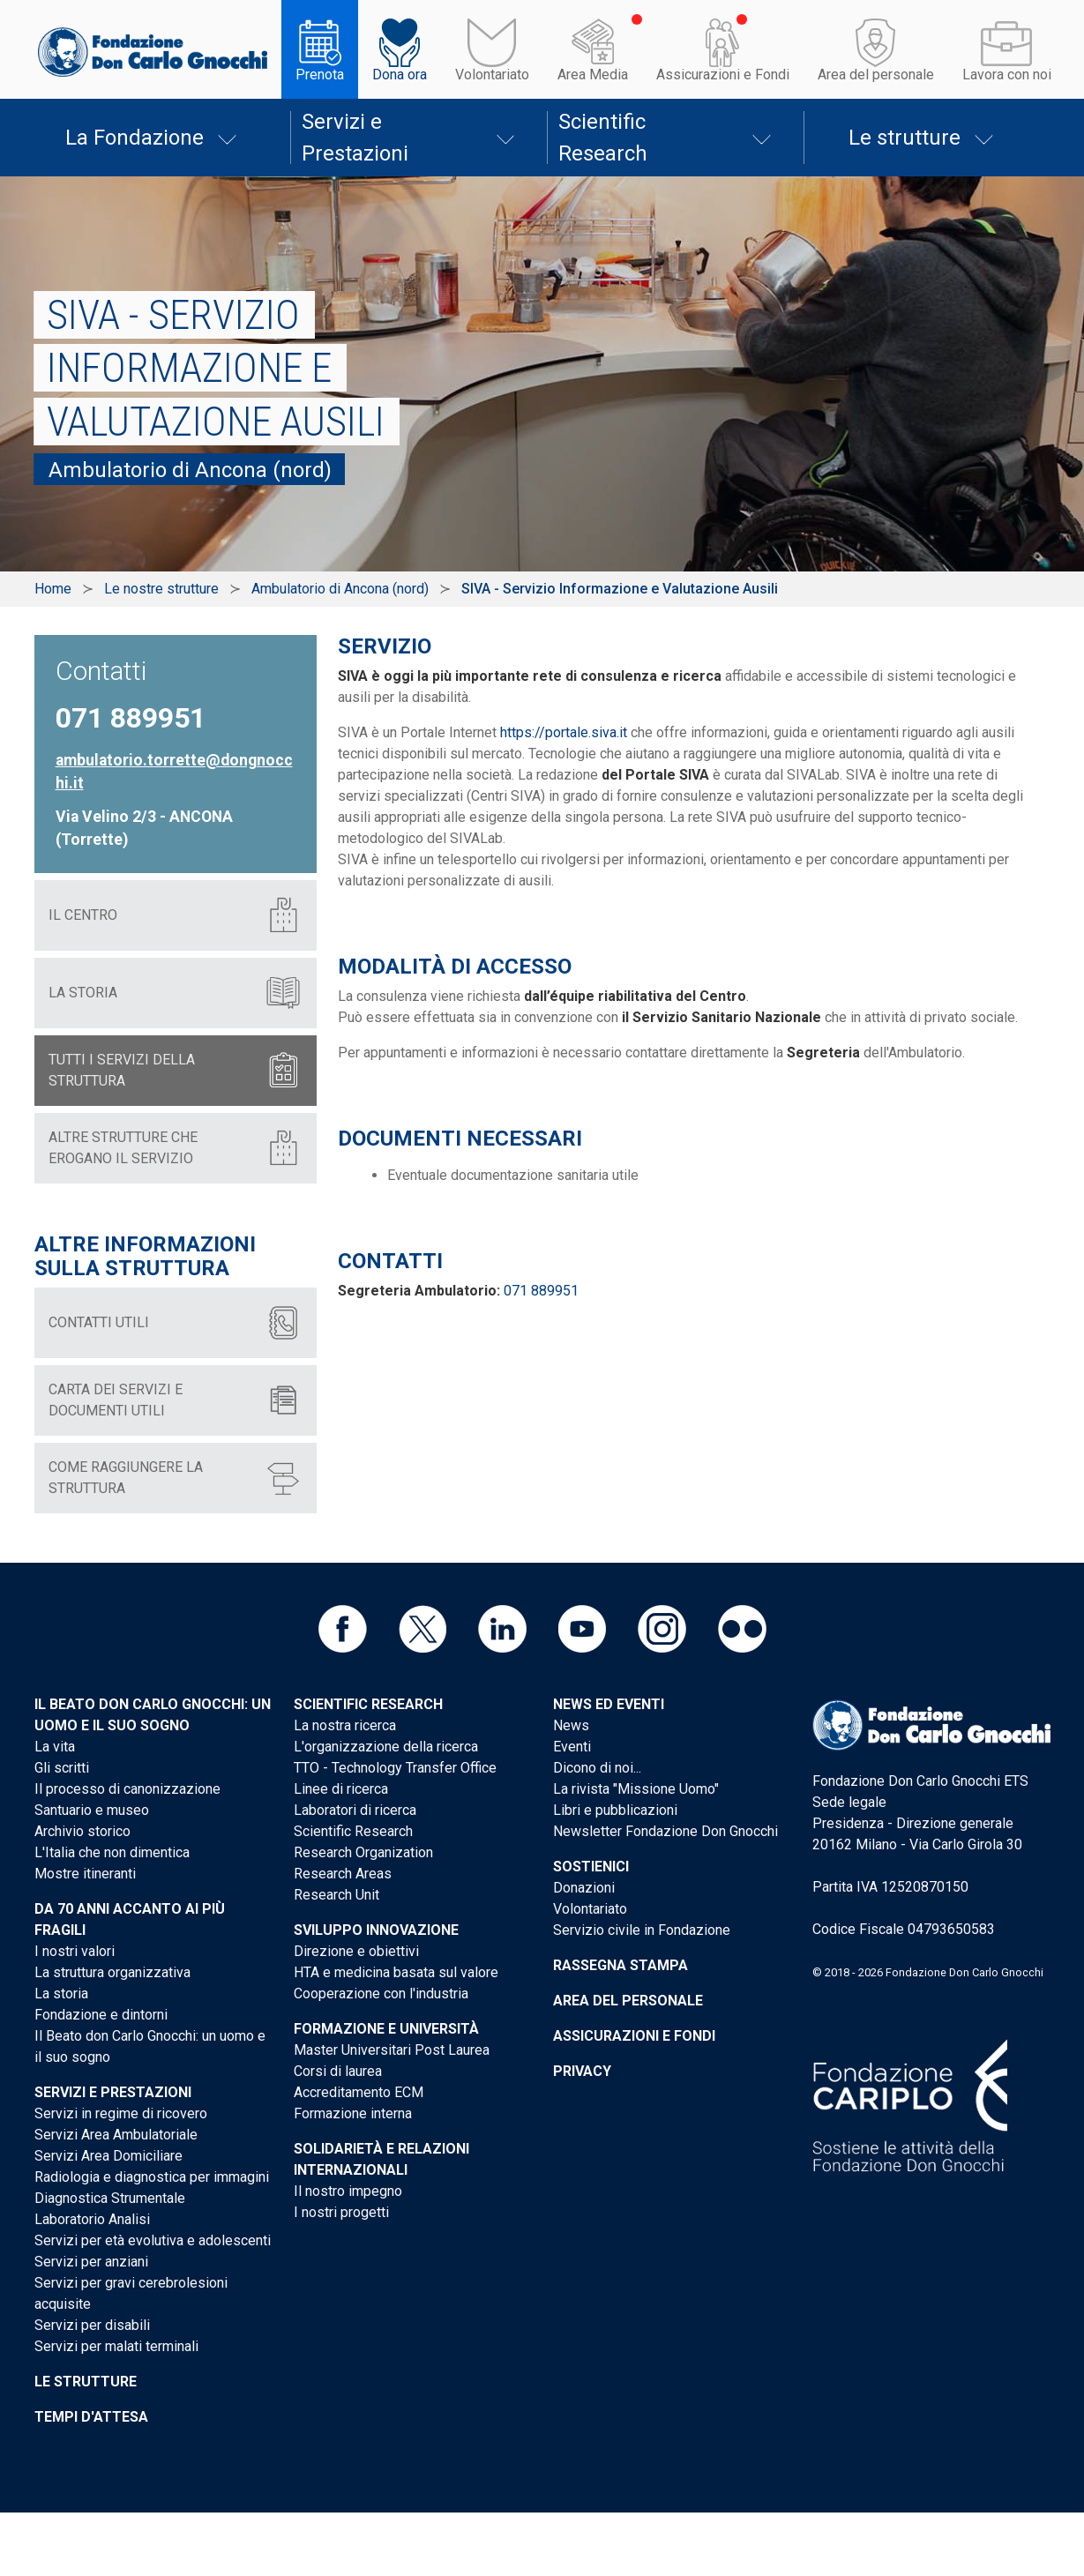  I want to click on Dicono di noi..., so click(597, 1767).